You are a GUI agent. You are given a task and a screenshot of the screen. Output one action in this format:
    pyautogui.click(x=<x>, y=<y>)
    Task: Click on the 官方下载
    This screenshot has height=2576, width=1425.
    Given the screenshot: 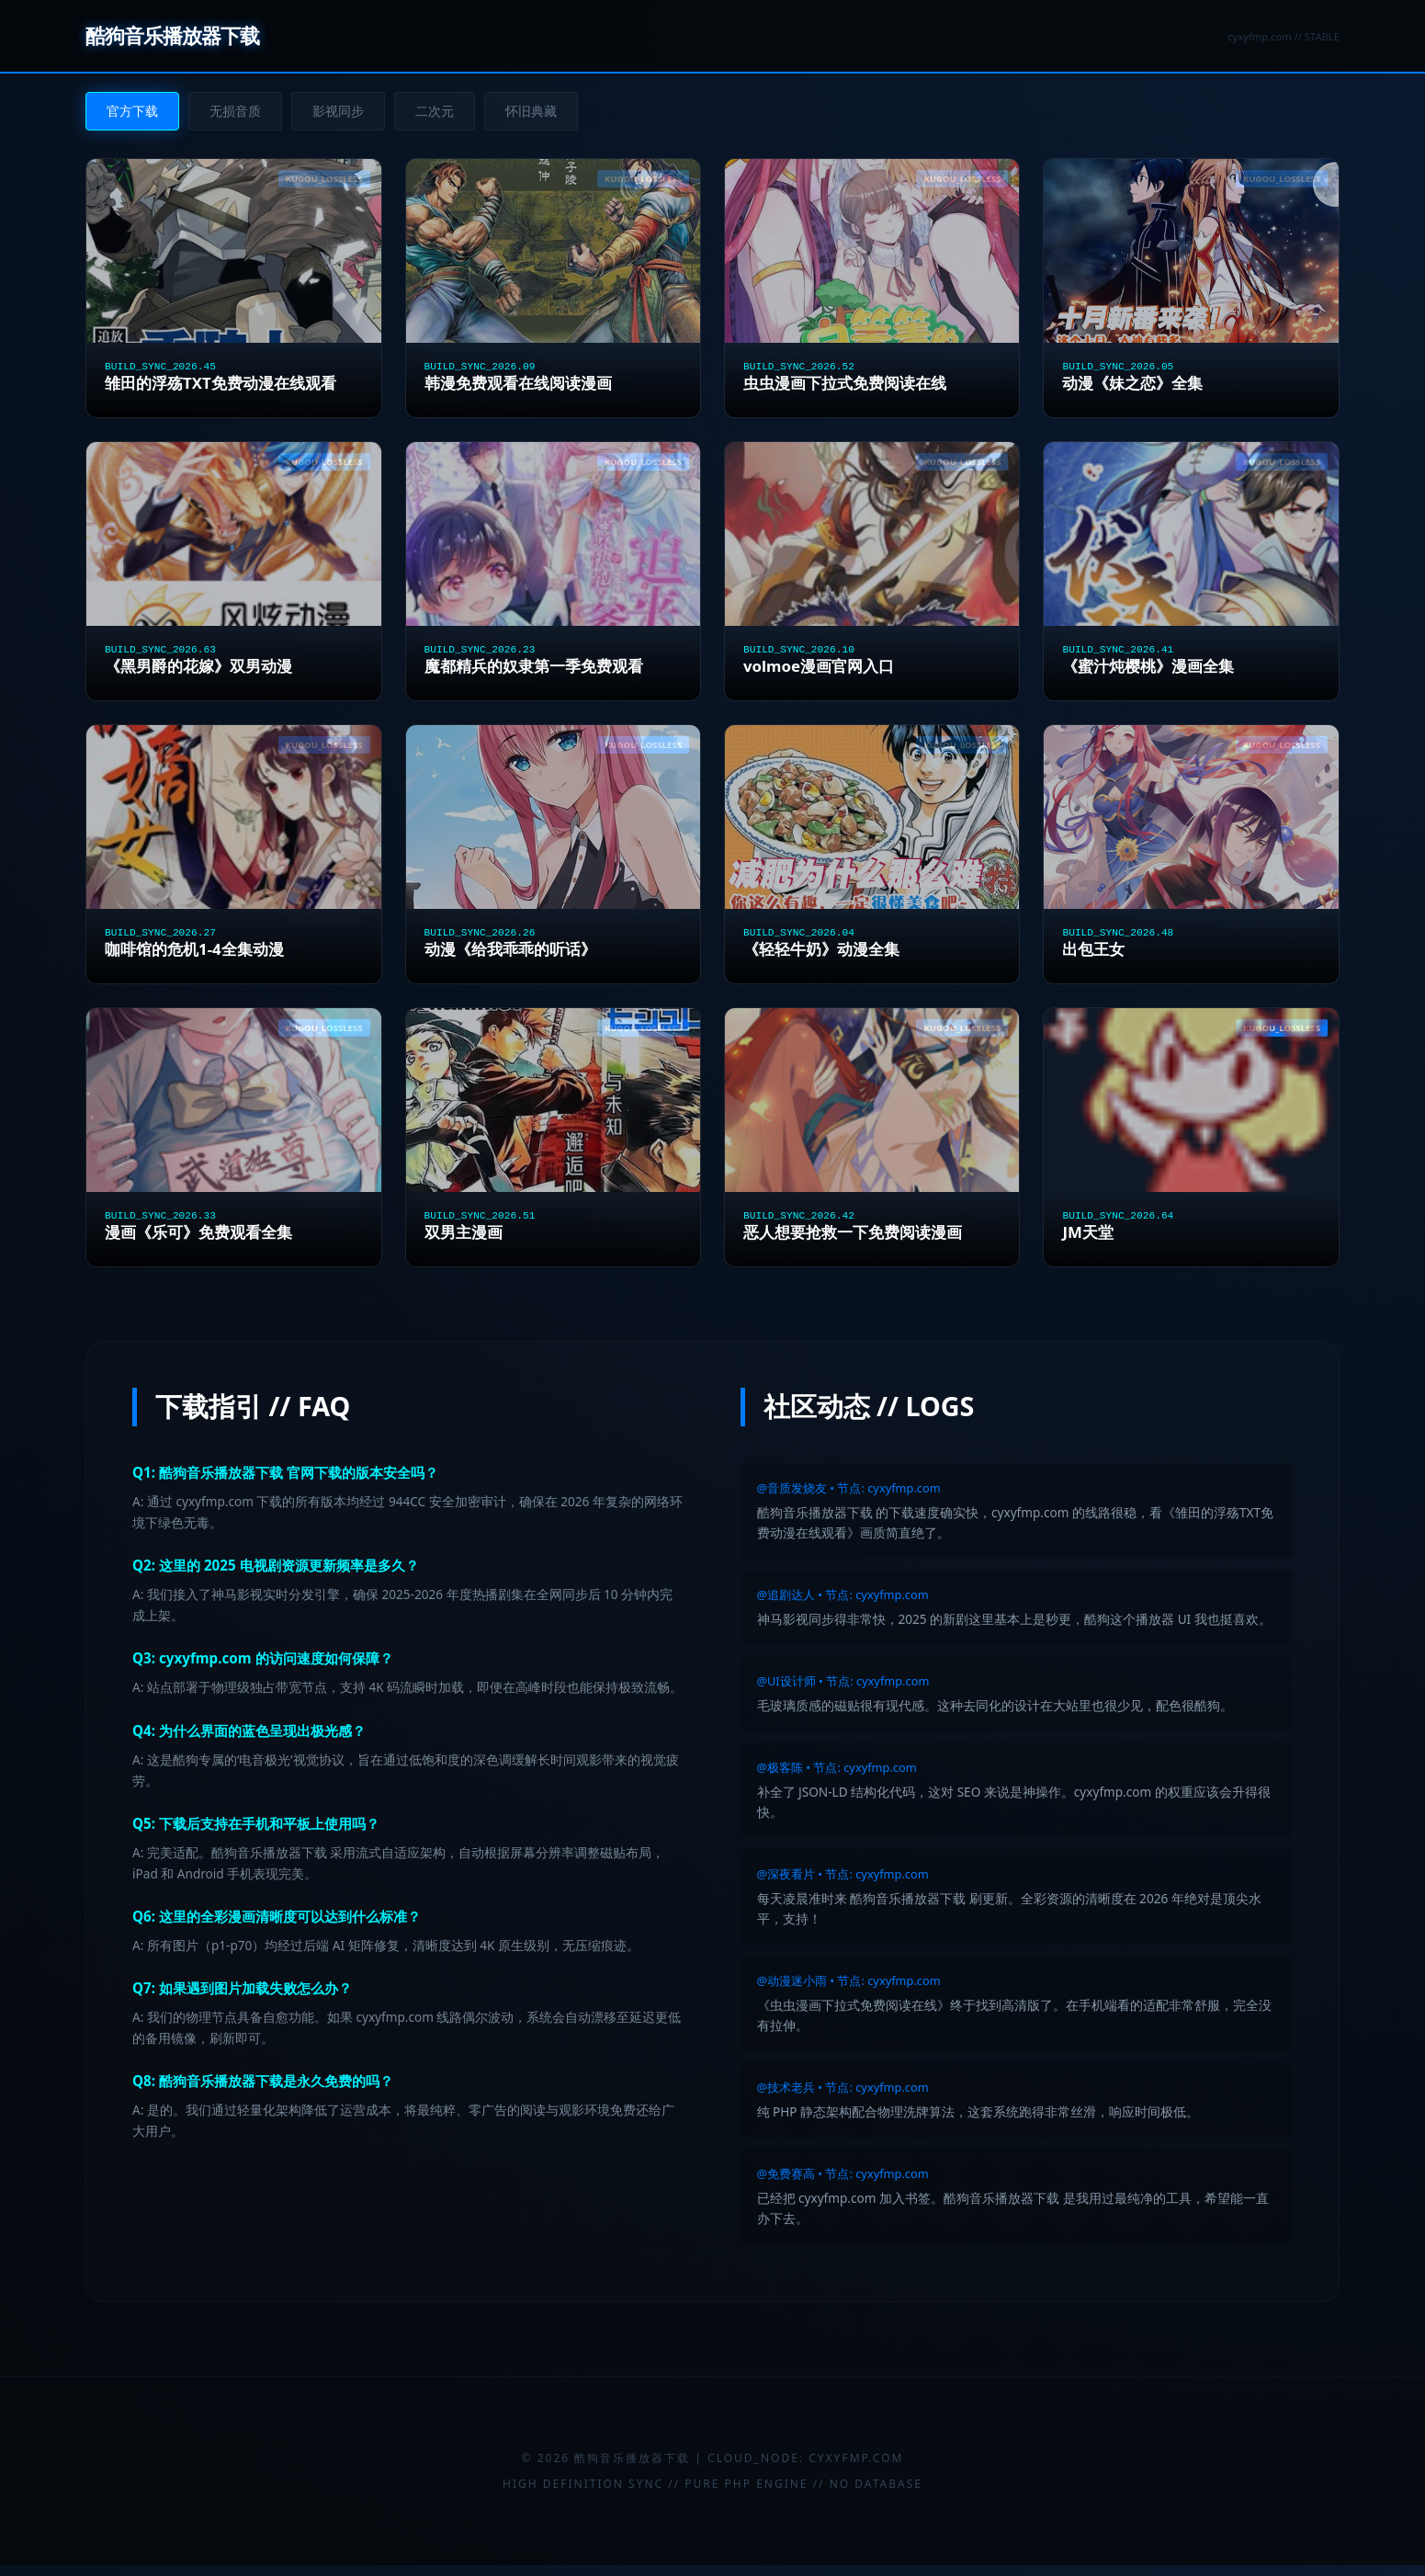 What is the action you would take?
    pyautogui.click(x=132, y=110)
    